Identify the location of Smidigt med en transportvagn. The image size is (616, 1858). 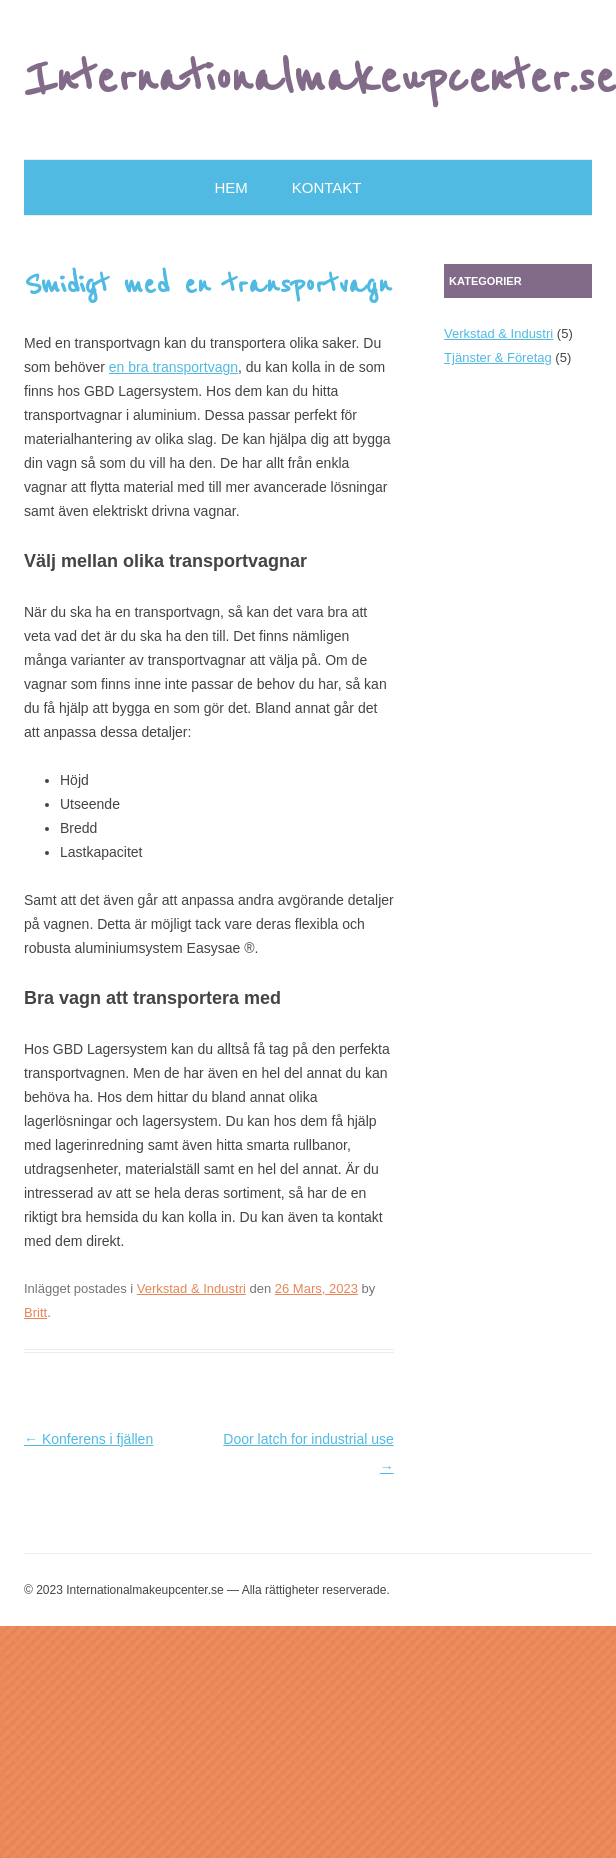
(207, 285).